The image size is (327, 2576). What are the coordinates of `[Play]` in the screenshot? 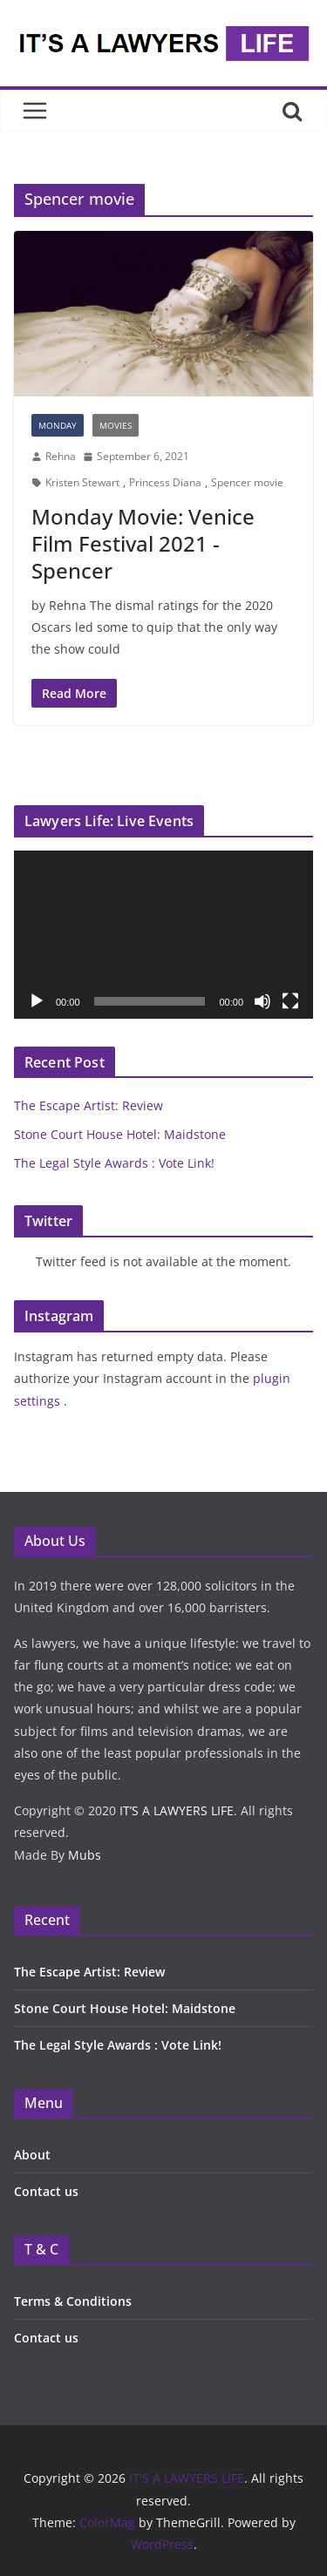 It's located at (36, 1001).